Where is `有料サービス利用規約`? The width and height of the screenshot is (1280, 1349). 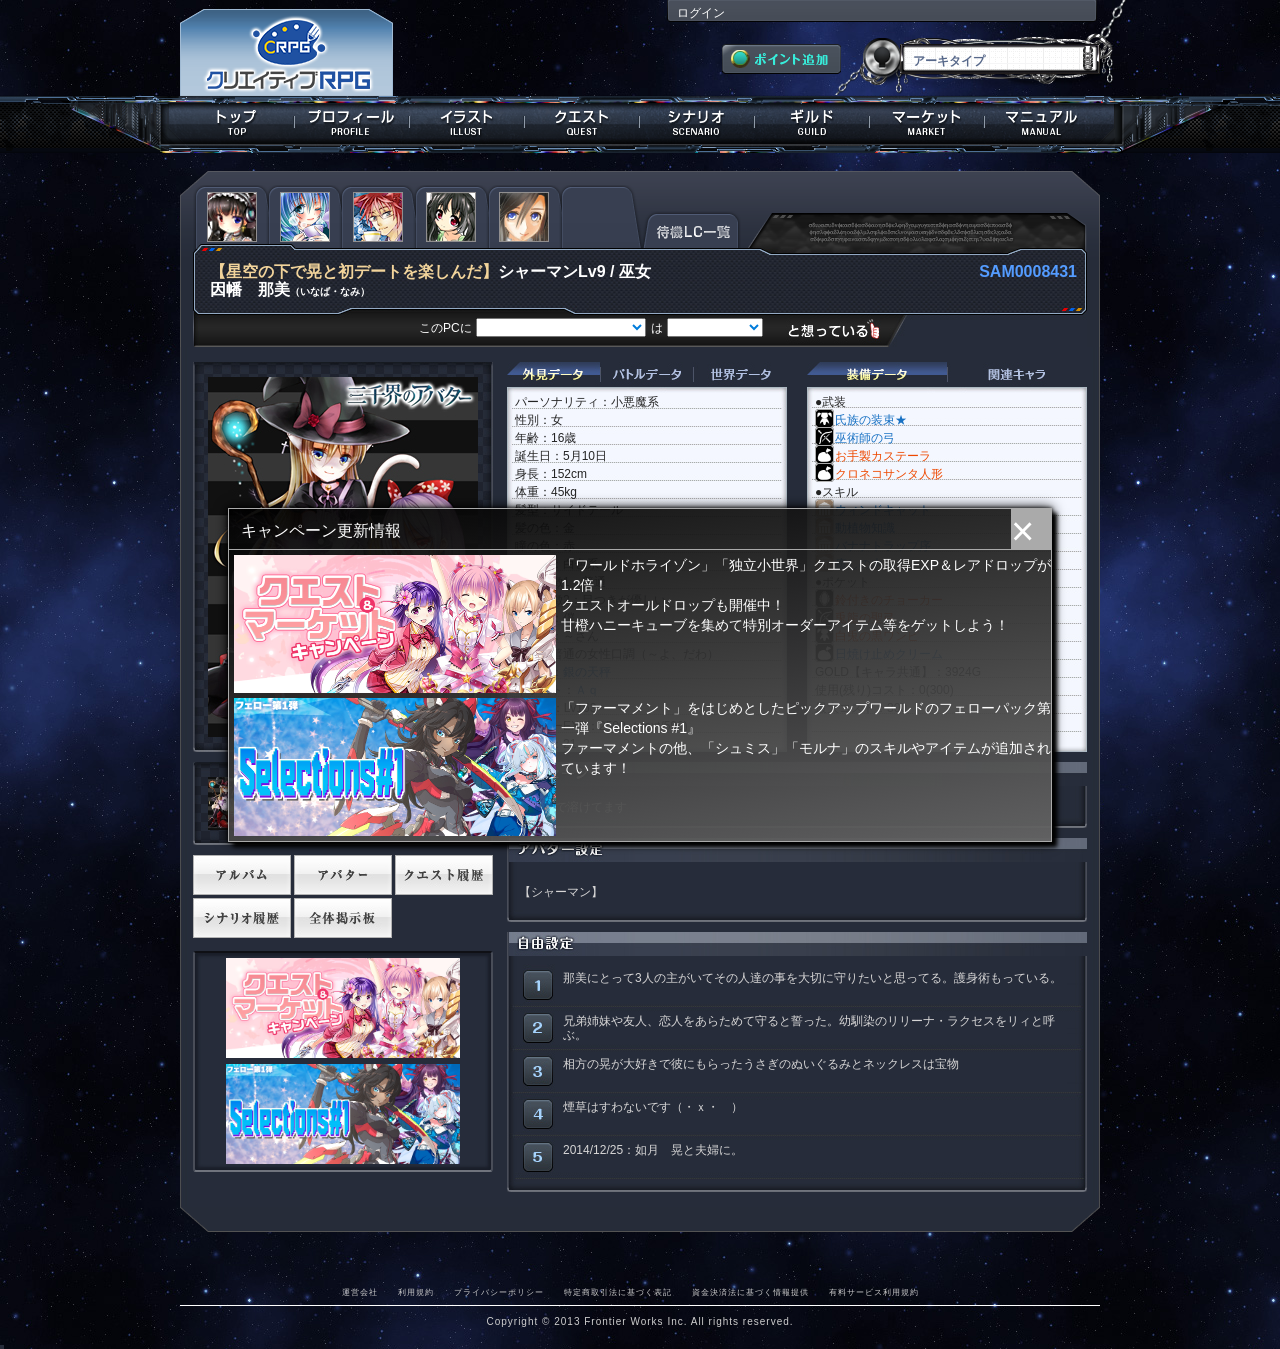
有料サービス利用規約 is located at coordinates (874, 1292).